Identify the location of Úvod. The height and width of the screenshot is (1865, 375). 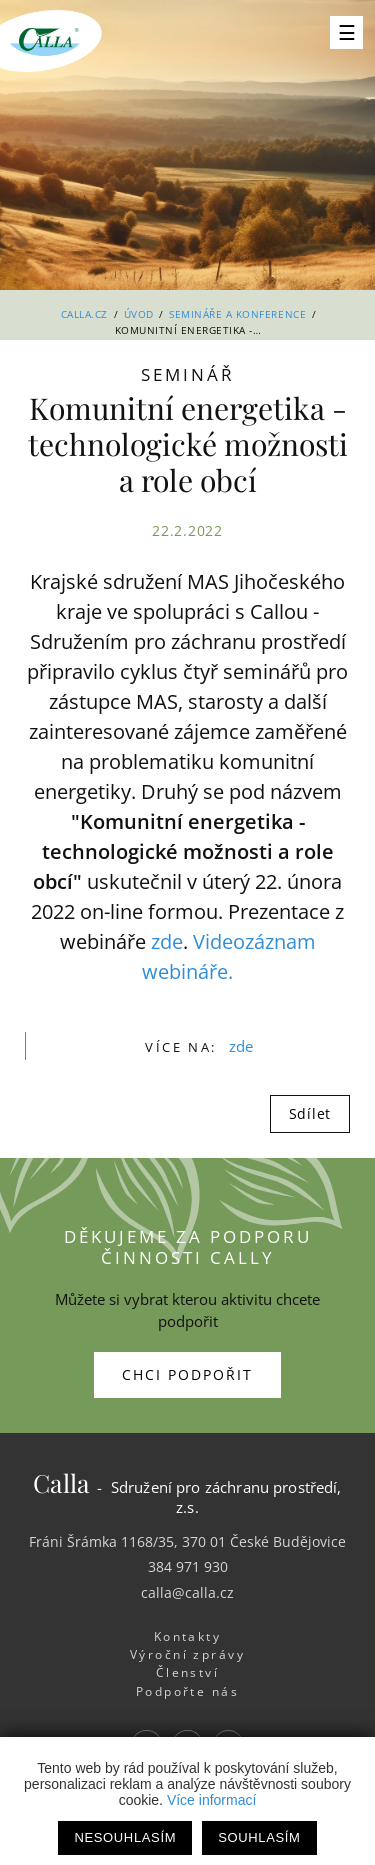
(139, 314).